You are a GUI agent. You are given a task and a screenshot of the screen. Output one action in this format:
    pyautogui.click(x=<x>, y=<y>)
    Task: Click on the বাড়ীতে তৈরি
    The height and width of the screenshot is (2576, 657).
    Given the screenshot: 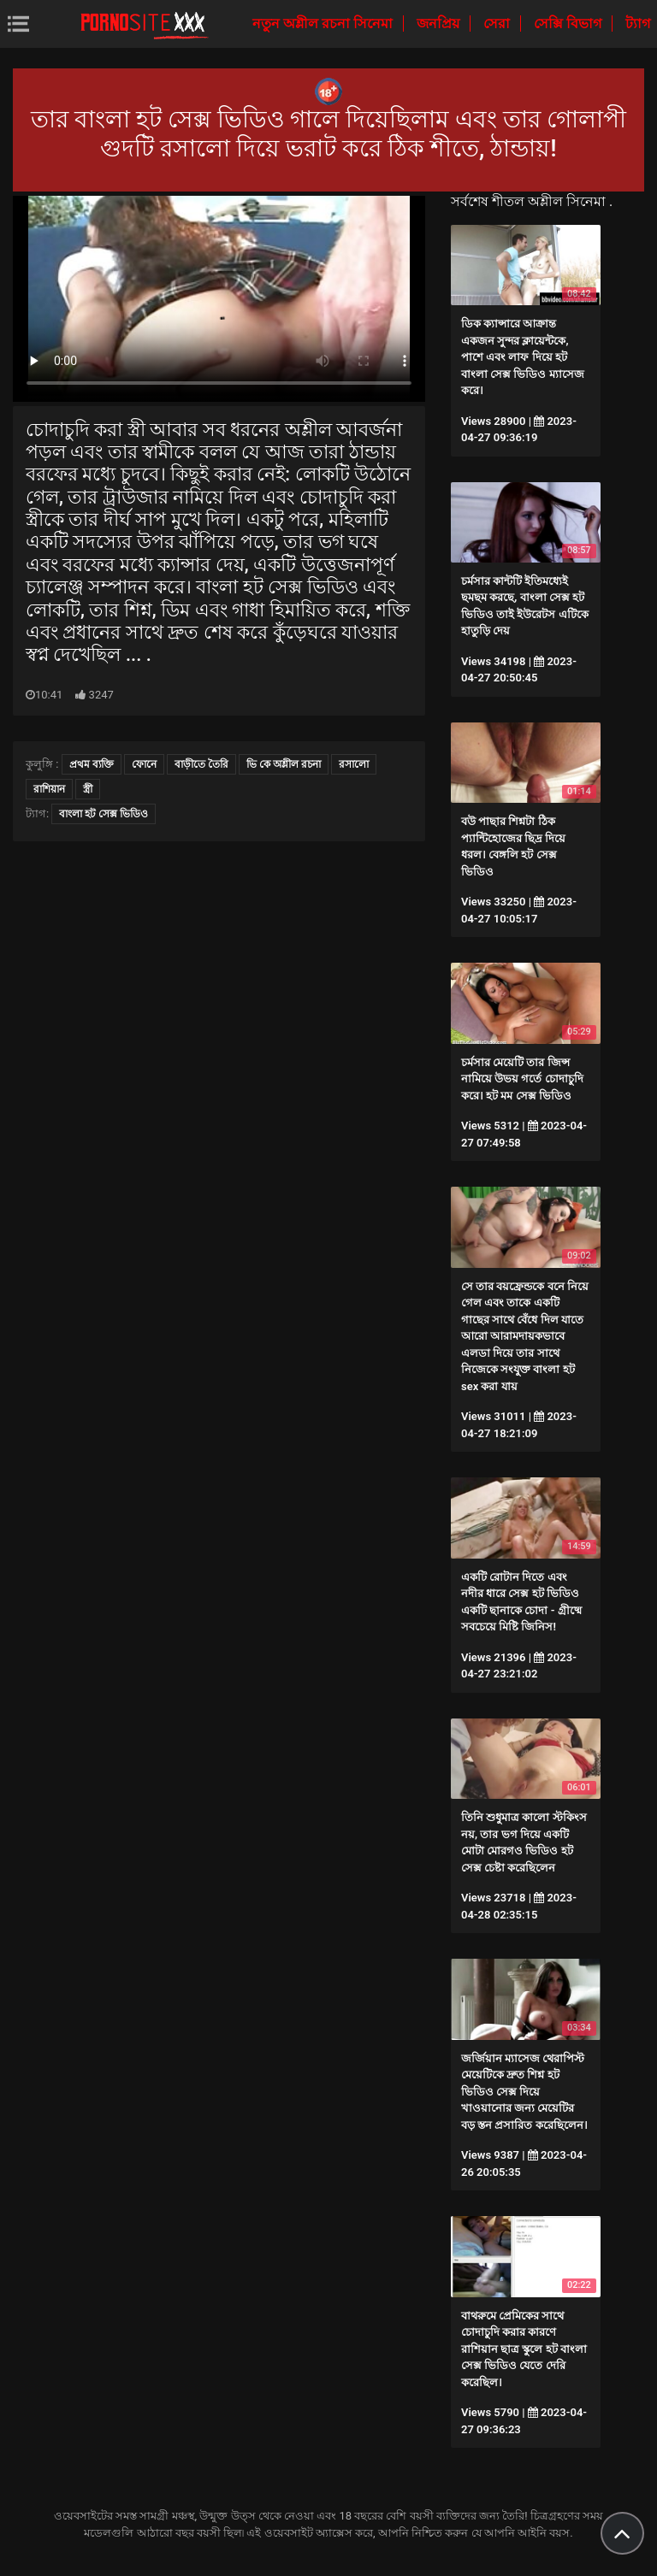 What is the action you would take?
    pyautogui.click(x=201, y=764)
    